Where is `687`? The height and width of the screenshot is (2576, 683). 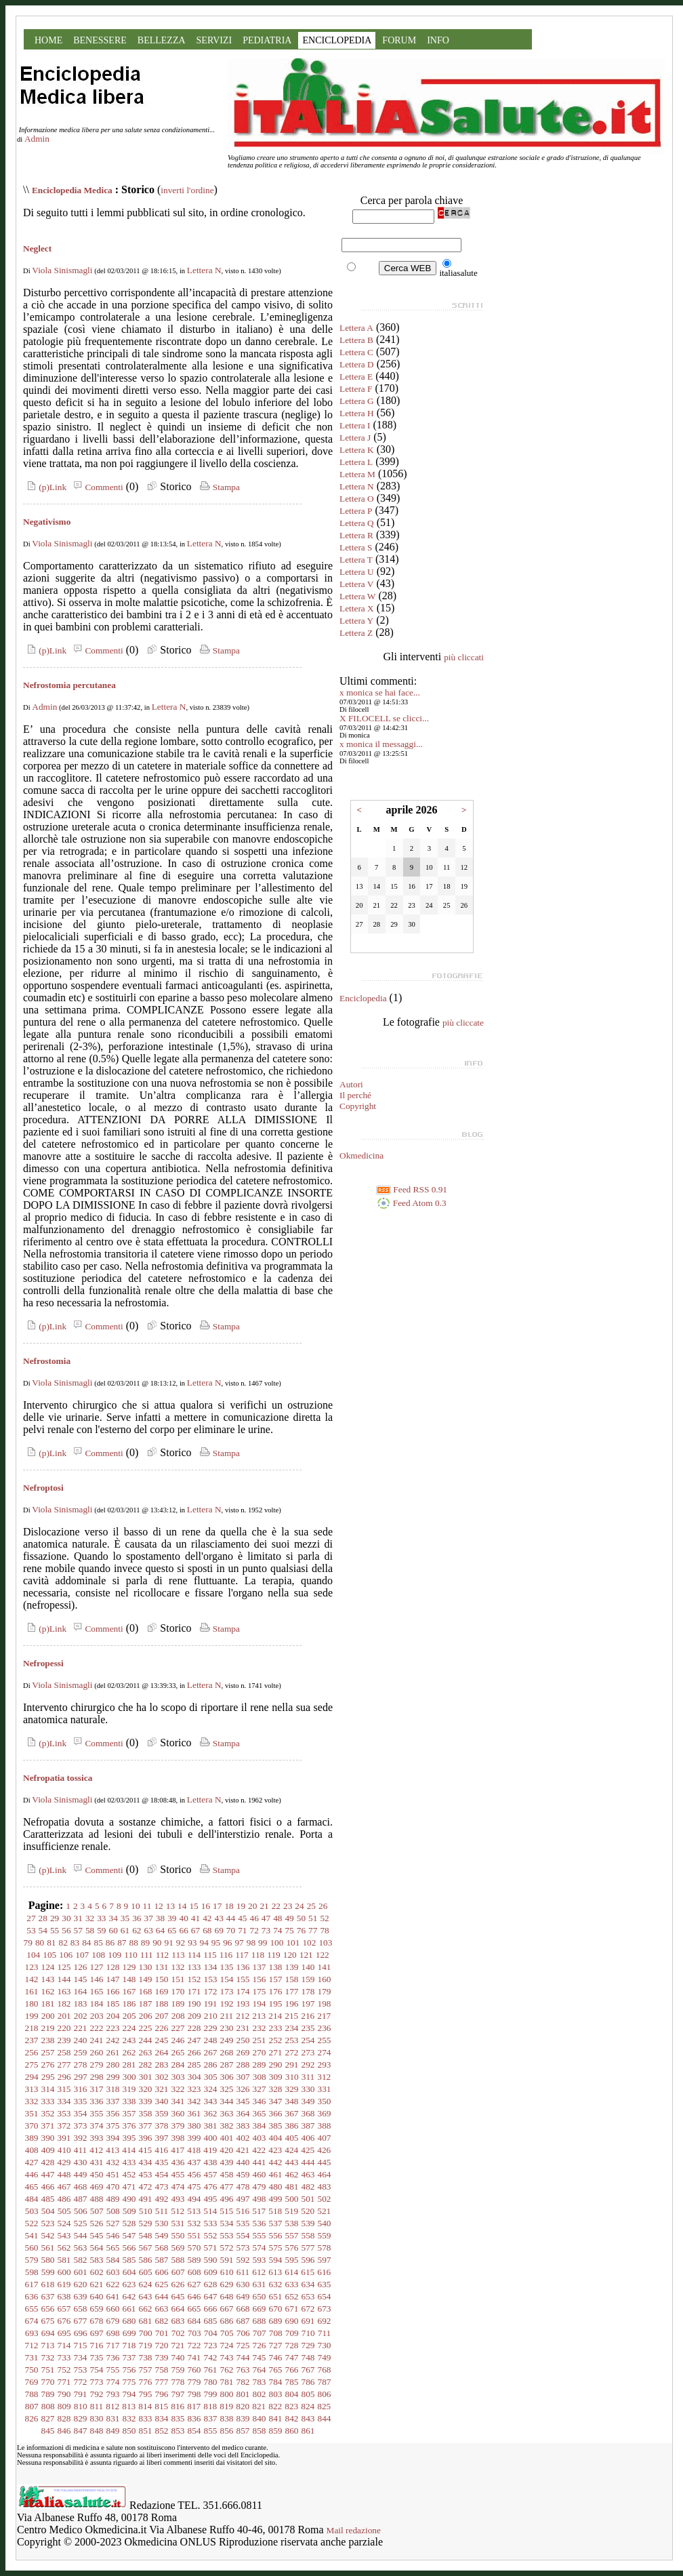 687 is located at coordinates (243, 2321).